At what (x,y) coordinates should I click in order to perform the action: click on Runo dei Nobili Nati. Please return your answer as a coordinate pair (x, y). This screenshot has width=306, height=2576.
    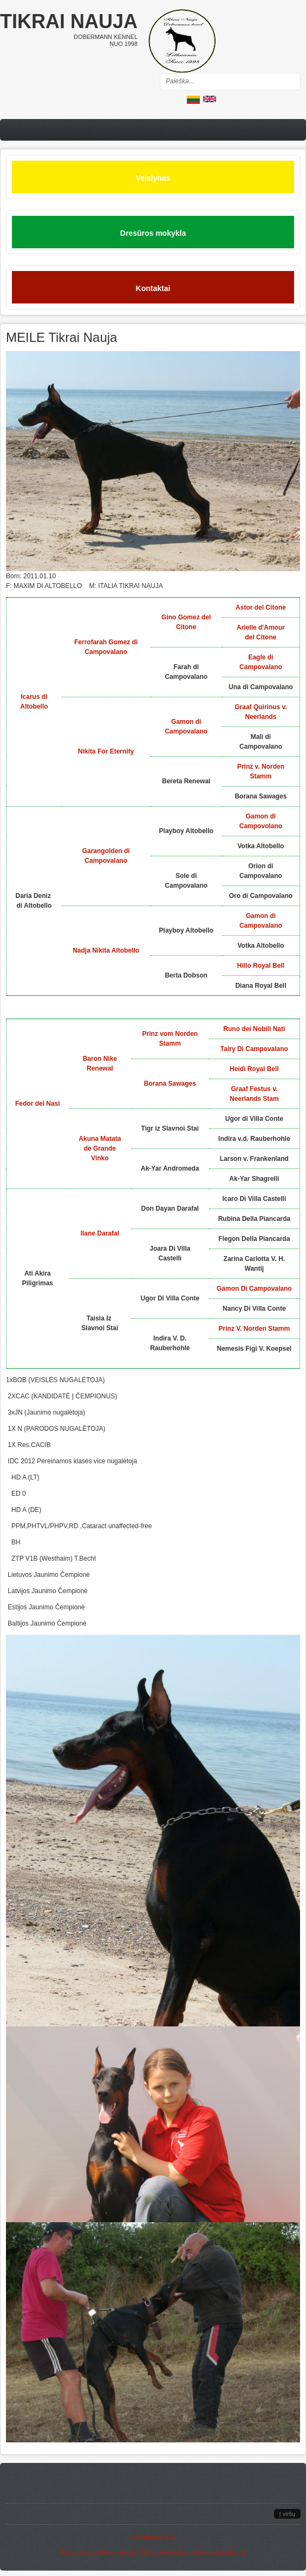
    Looking at the image, I should click on (254, 1029).